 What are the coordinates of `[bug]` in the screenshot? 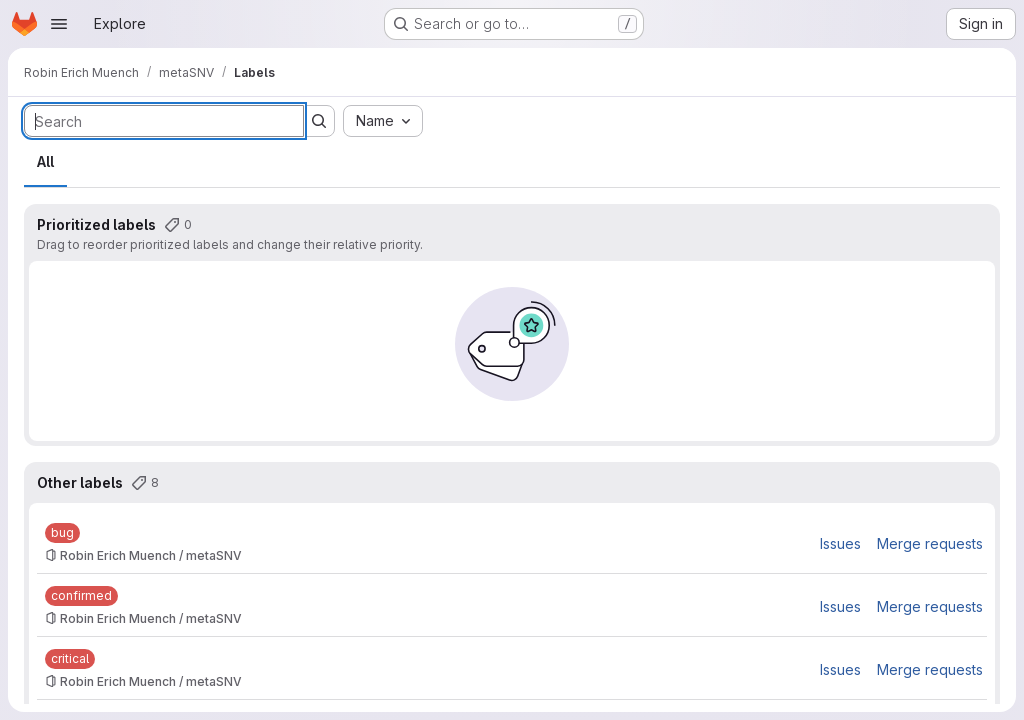 It's located at (62, 533).